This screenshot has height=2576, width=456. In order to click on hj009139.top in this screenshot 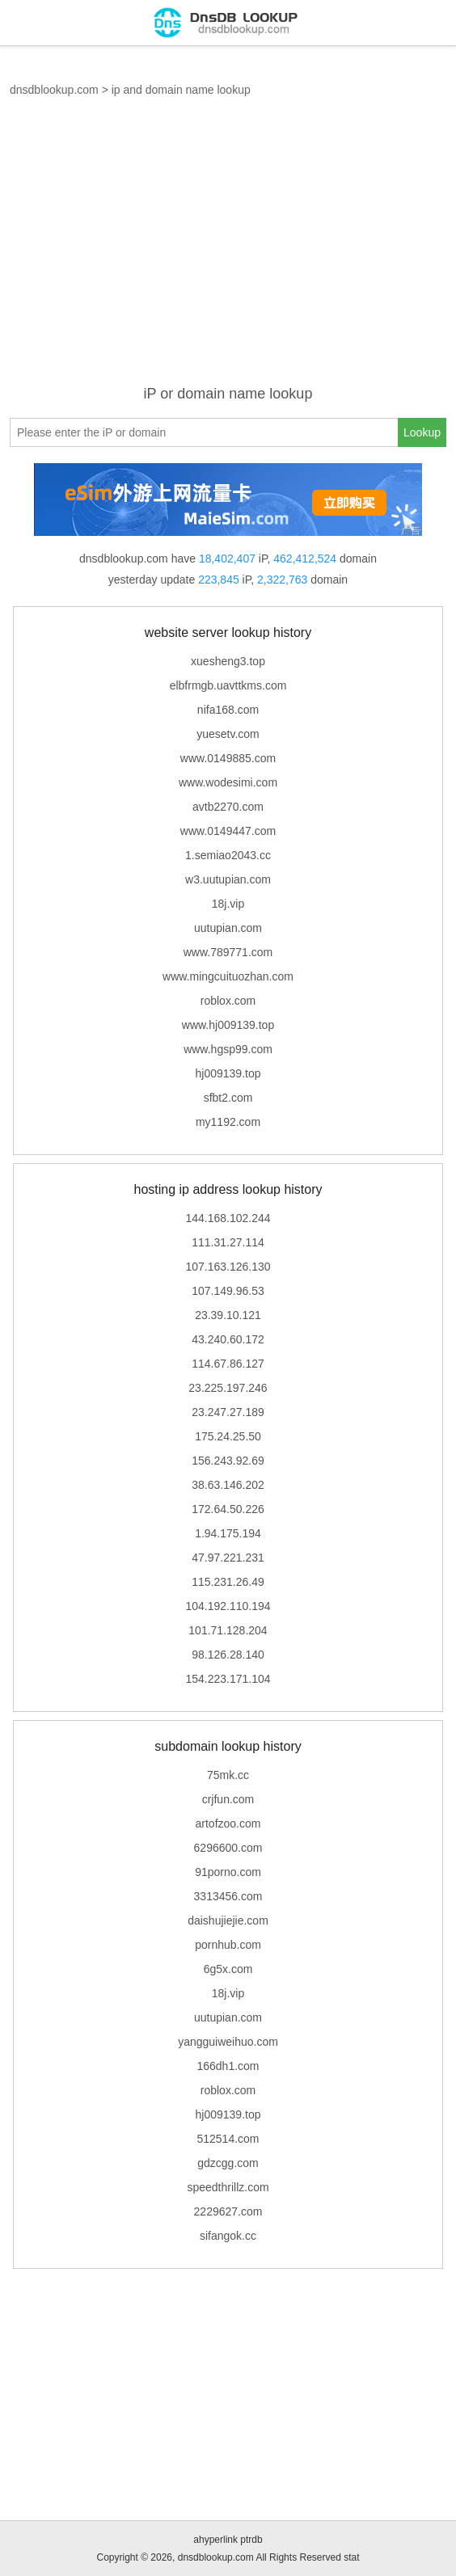, I will do `click(228, 1073)`.